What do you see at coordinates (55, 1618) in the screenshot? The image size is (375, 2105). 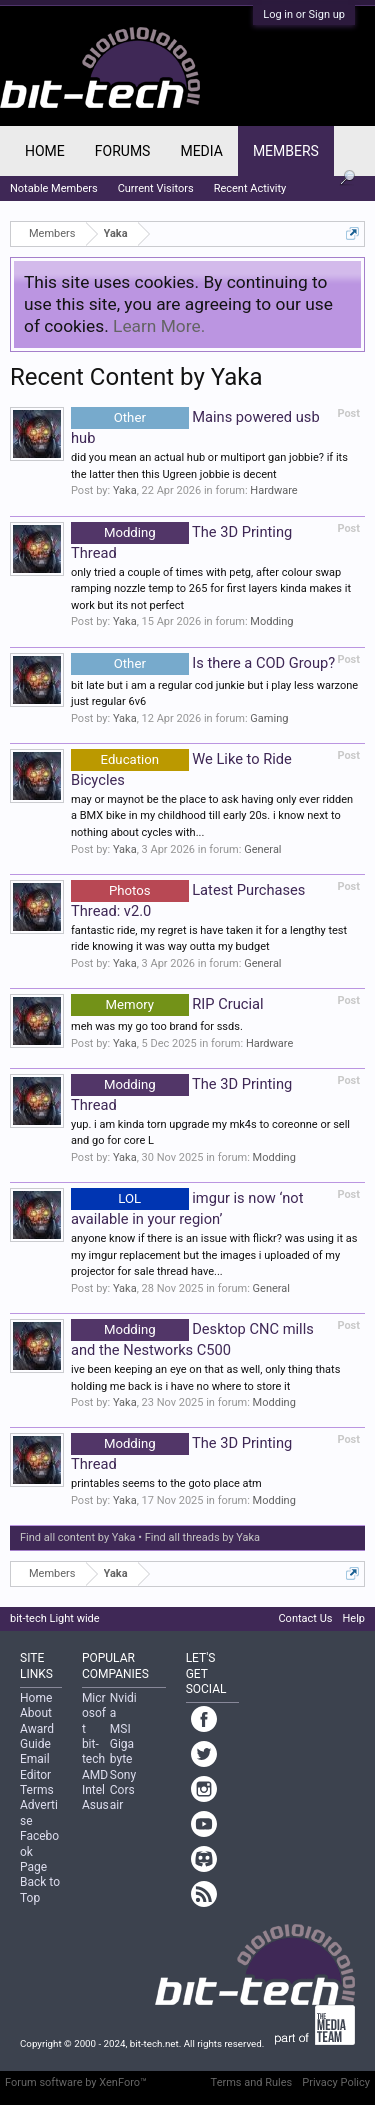 I see `bit-tech Light wide` at bounding box center [55, 1618].